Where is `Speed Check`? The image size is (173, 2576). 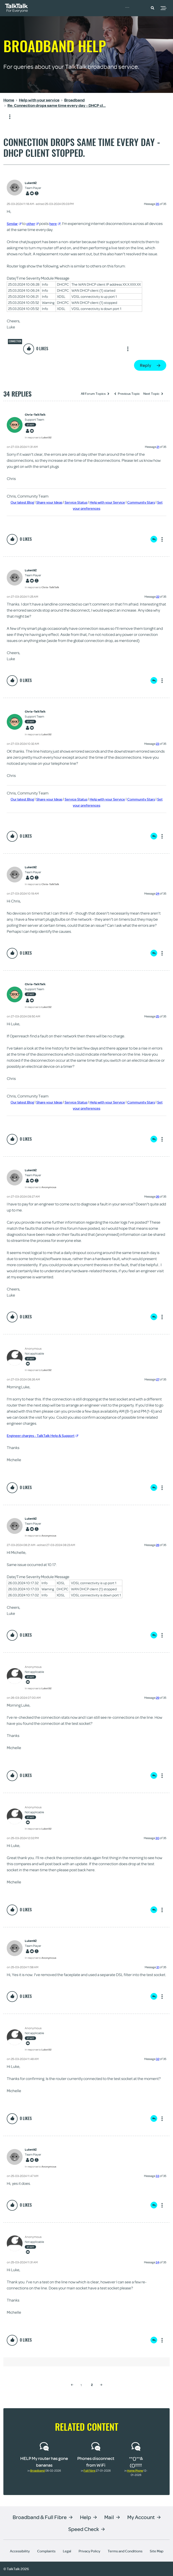 Speed Check is located at coordinates (83, 2528).